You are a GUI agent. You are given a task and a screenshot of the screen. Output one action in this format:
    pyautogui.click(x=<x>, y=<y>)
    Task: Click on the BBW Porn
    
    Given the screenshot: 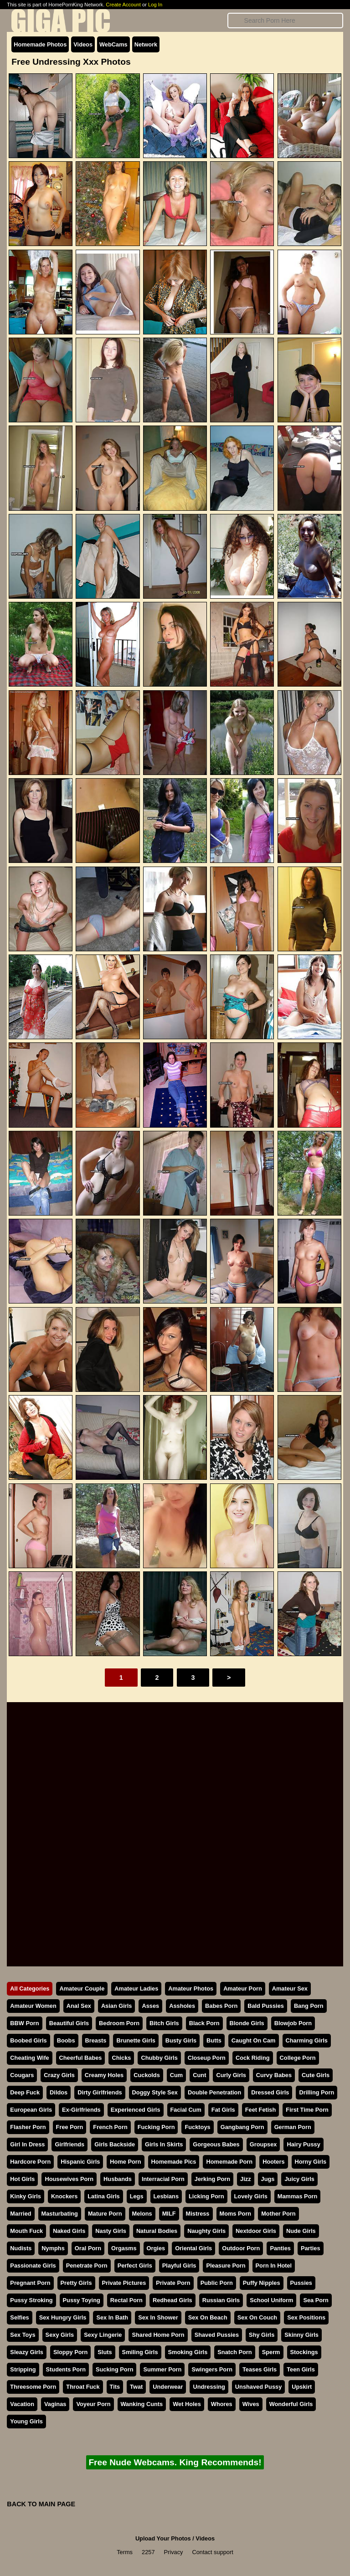 What is the action you would take?
    pyautogui.click(x=24, y=2023)
    